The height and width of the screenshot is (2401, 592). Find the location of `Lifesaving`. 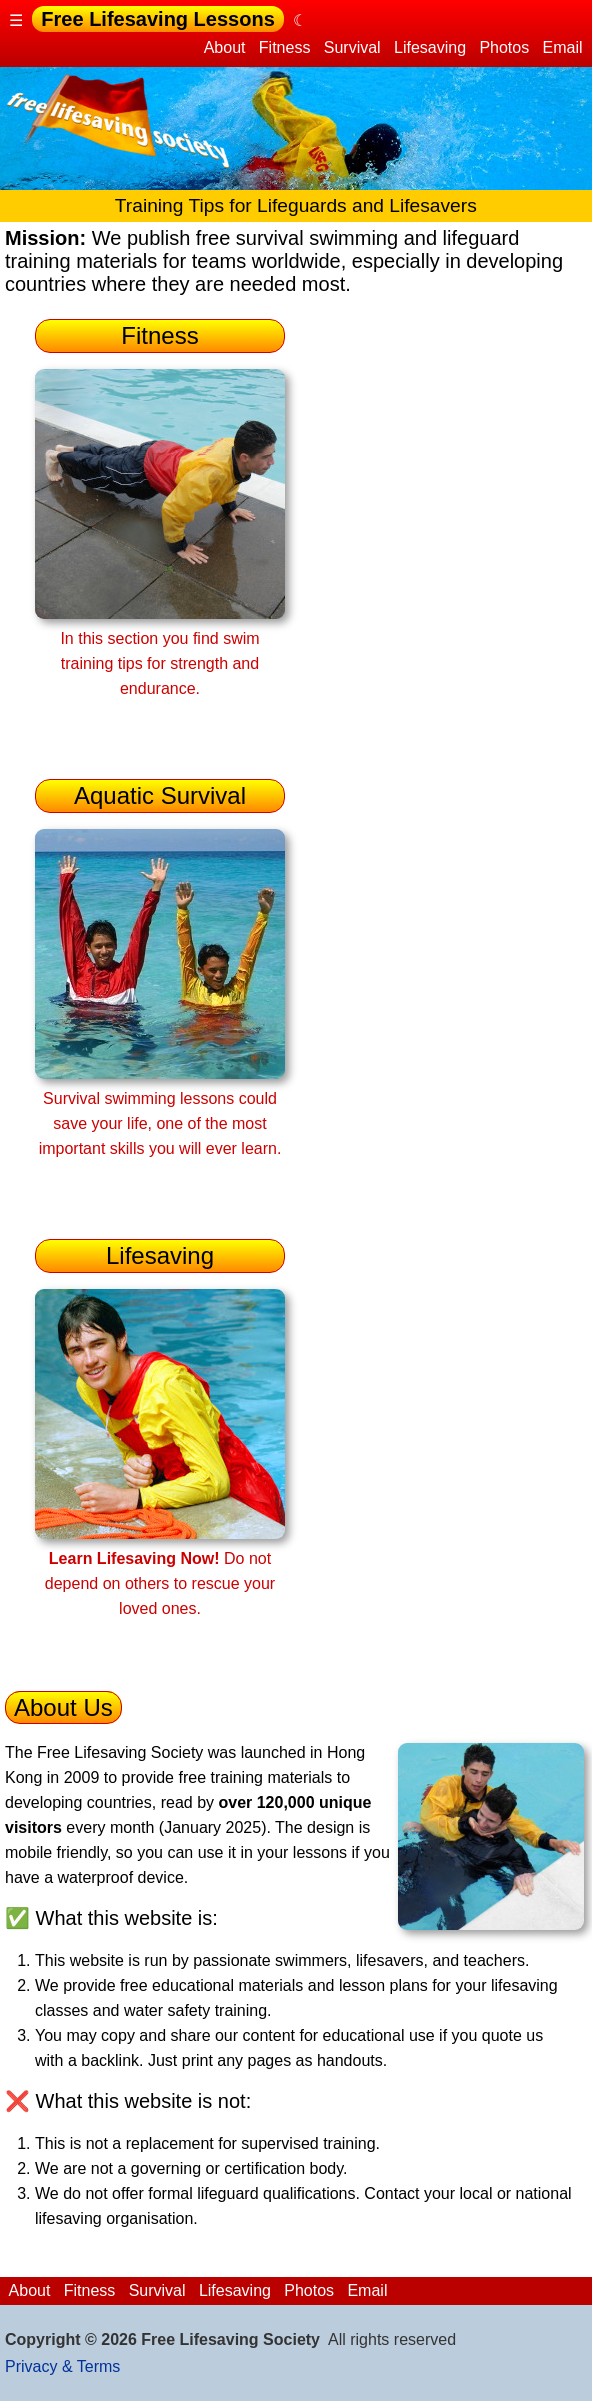

Lifesaving is located at coordinates (430, 47).